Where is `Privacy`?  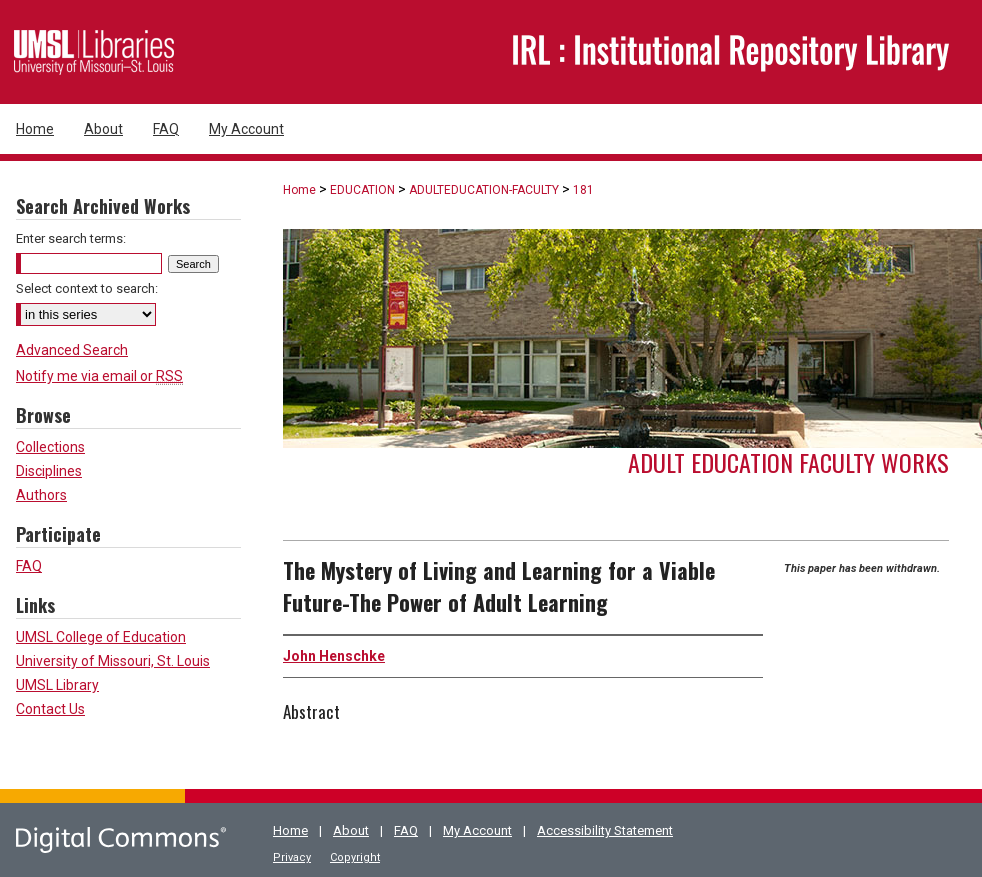
Privacy is located at coordinates (292, 857).